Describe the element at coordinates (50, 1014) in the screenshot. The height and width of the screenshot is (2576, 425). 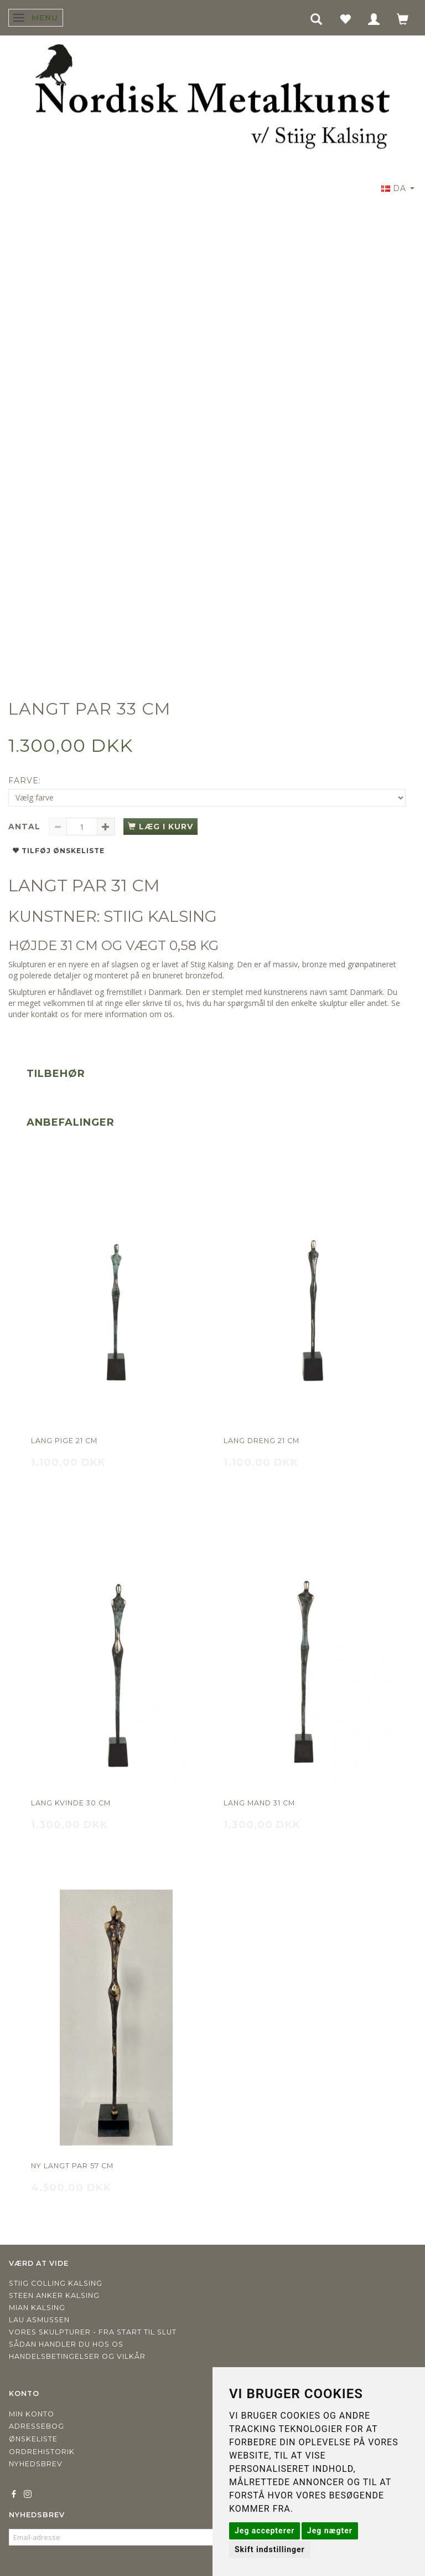
I see `kontakt os` at that location.